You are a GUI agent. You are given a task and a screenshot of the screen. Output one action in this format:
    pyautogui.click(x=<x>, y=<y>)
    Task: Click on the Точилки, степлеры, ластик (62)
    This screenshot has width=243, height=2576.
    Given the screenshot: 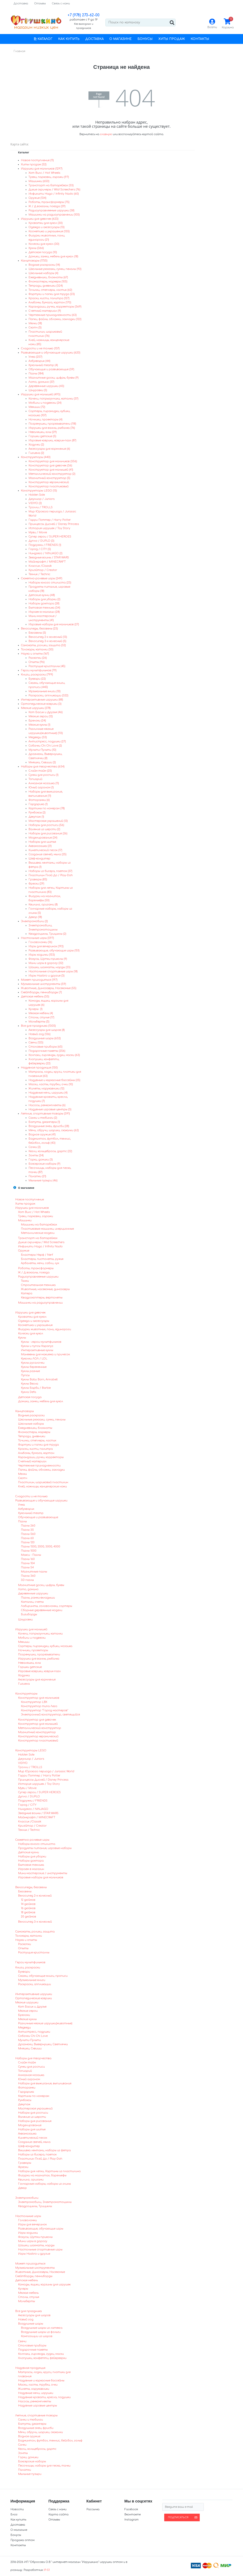 What is the action you would take?
    pyautogui.click(x=50, y=290)
    